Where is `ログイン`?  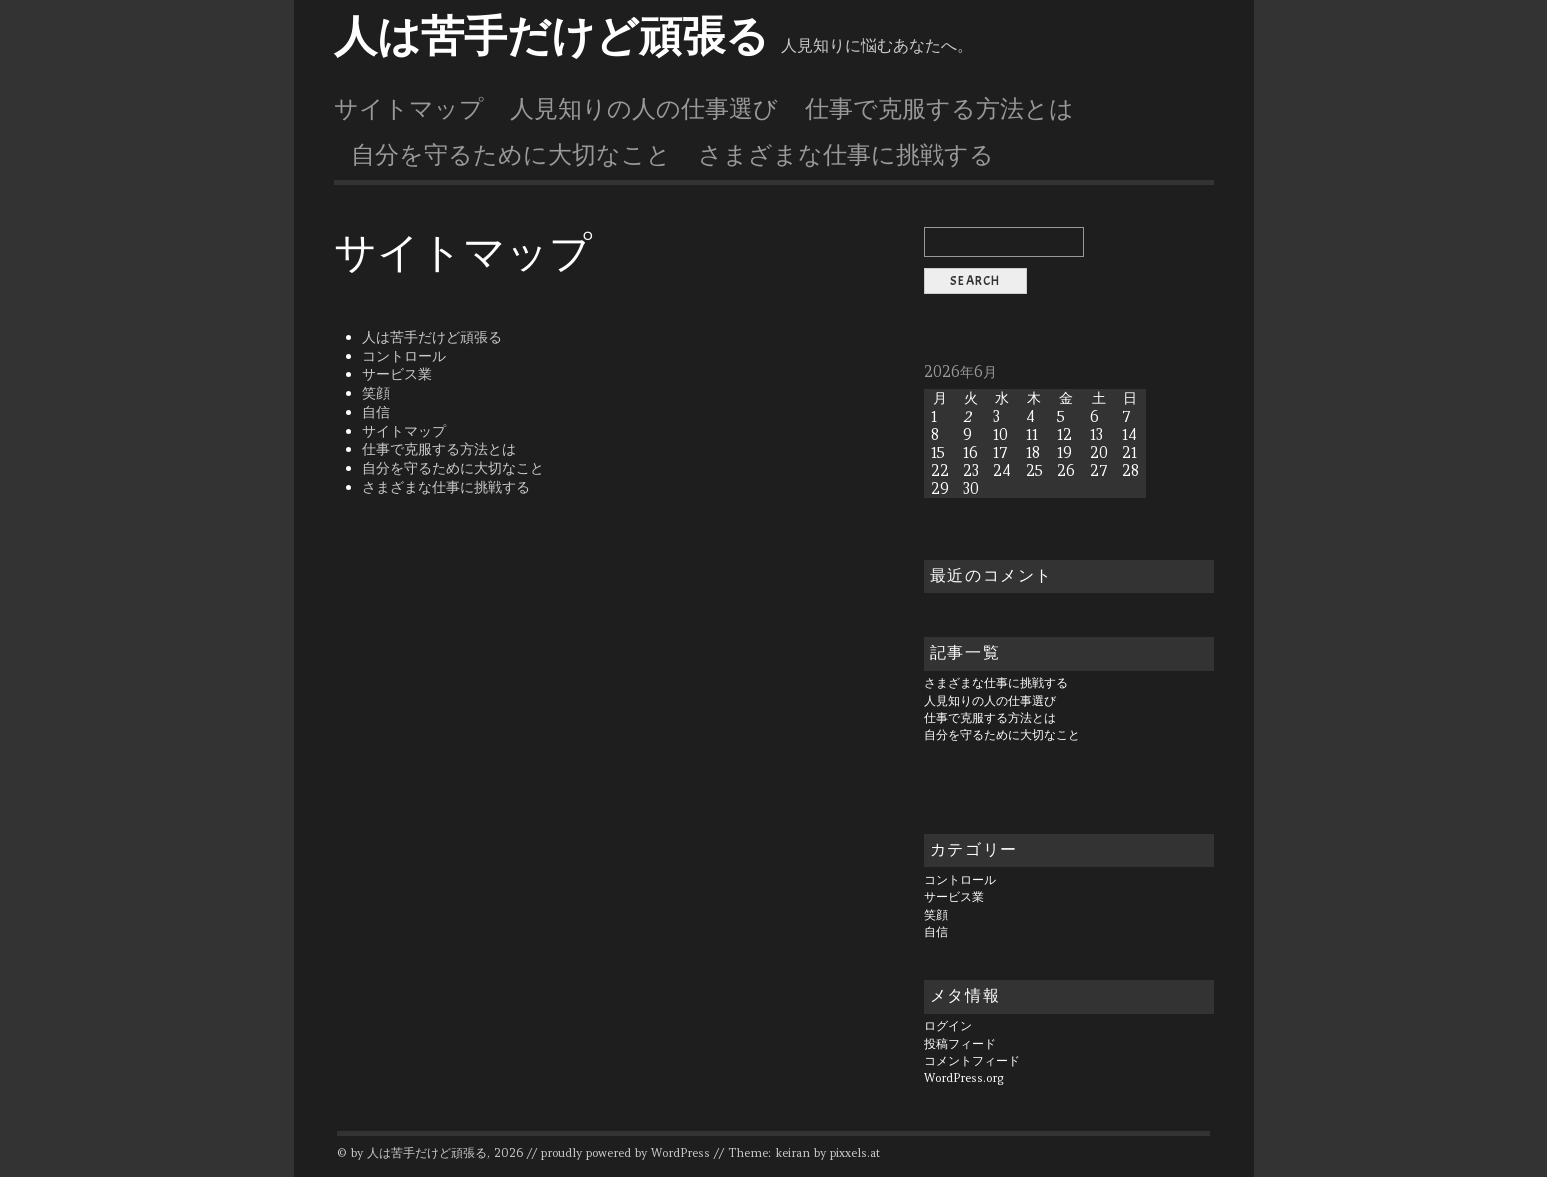 ログイン is located at coordinates (948, 1026).